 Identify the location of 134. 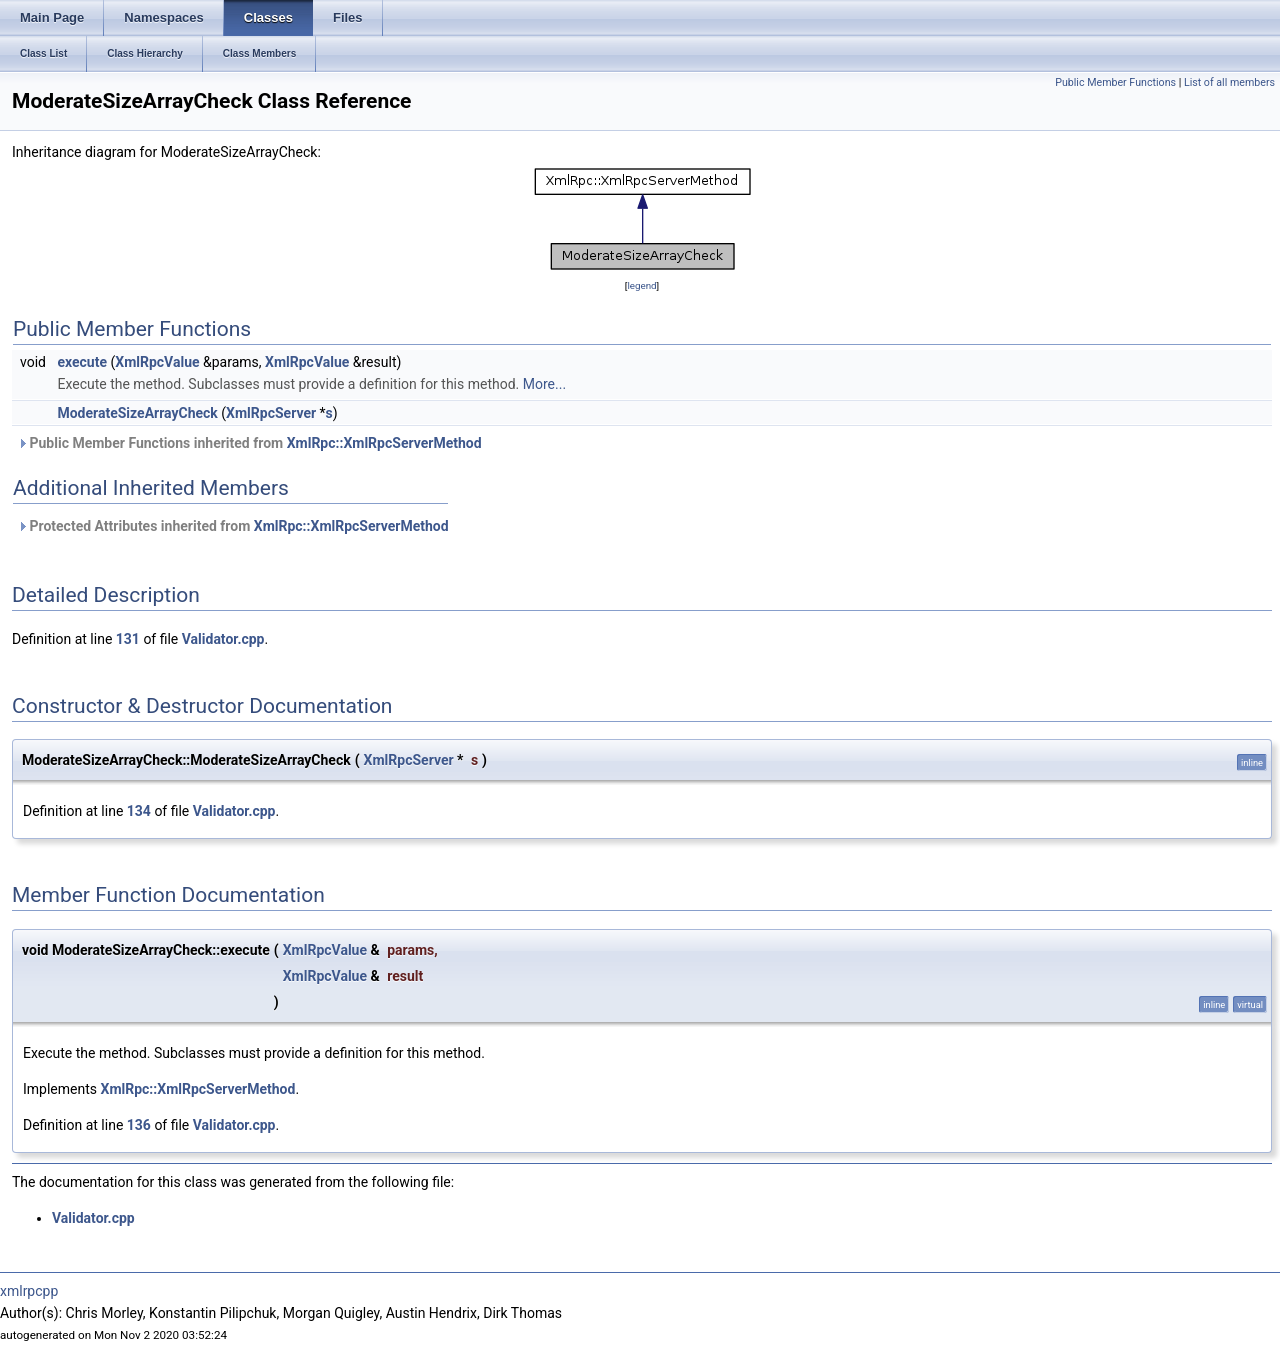
(139, 811).